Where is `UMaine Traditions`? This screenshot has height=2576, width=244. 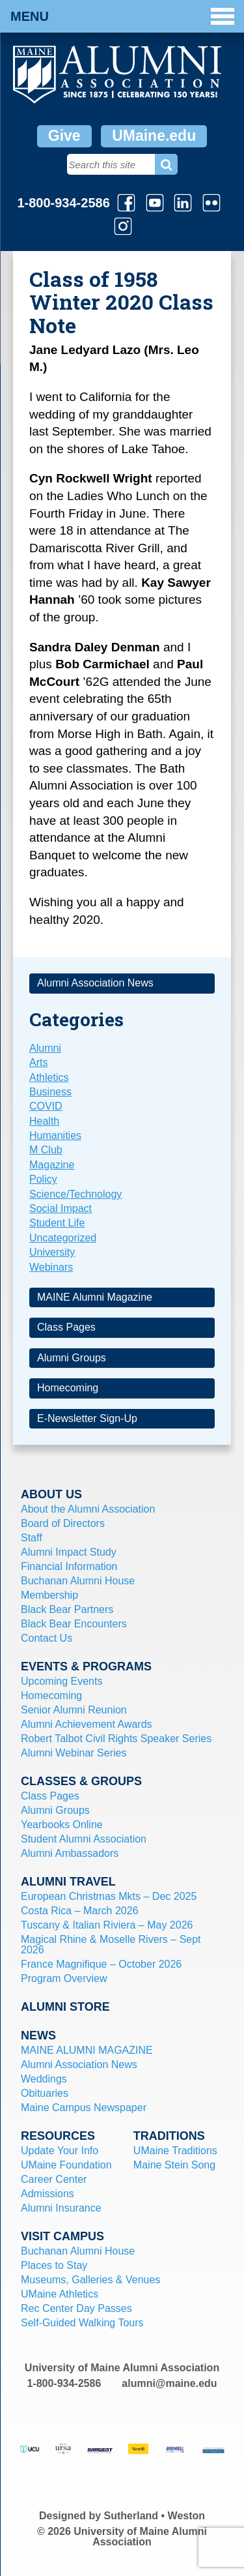
UMaine Traditions is located at coordinates (175, 2150).